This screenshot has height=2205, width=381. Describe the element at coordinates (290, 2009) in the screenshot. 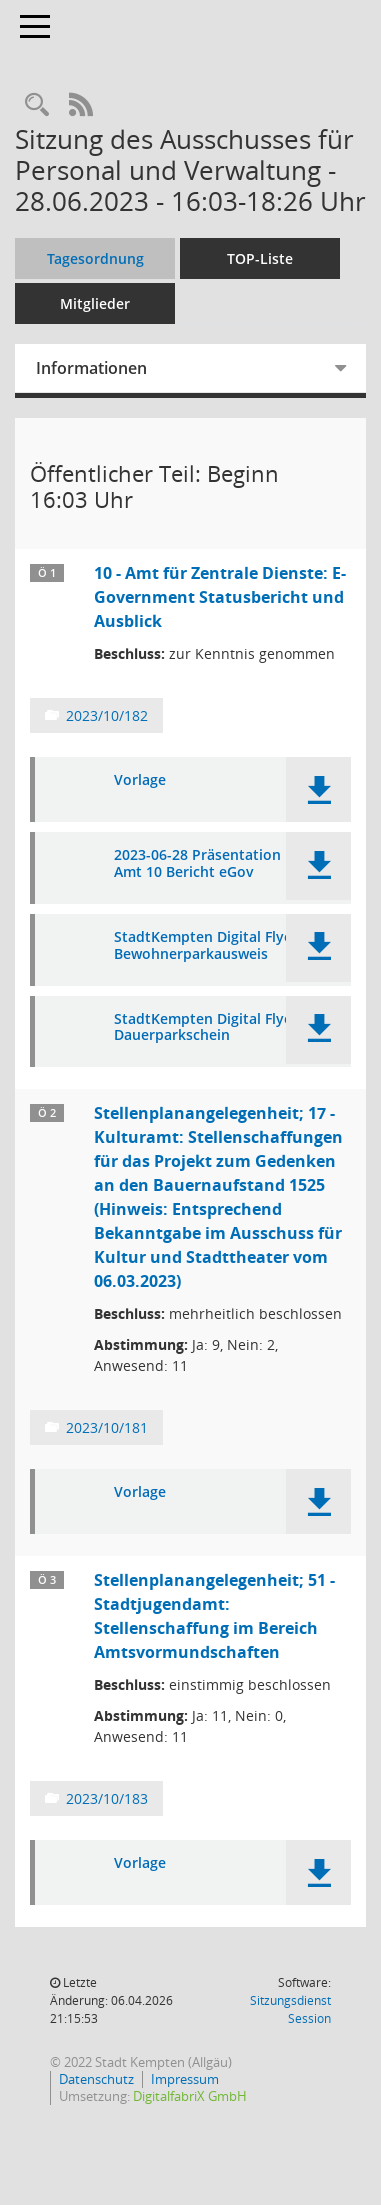

I see `Sitzungsdienst` at that location.